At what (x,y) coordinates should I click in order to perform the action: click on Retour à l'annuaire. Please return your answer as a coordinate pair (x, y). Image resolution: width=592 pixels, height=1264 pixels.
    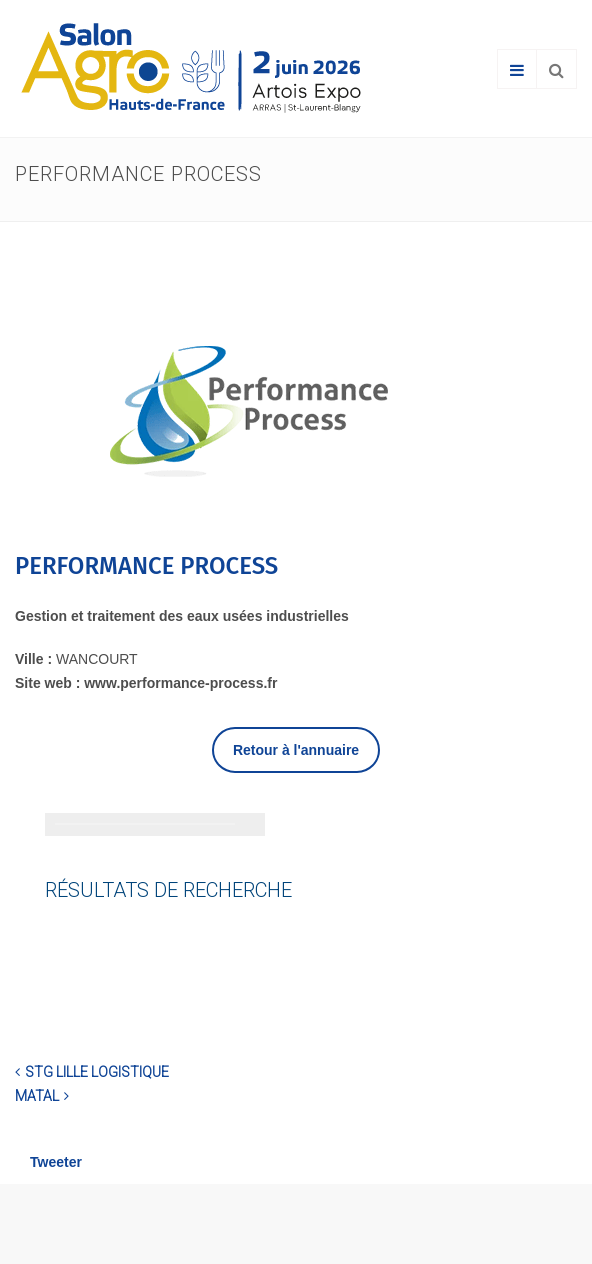
    Looking at the image, I should click on (296, 750).